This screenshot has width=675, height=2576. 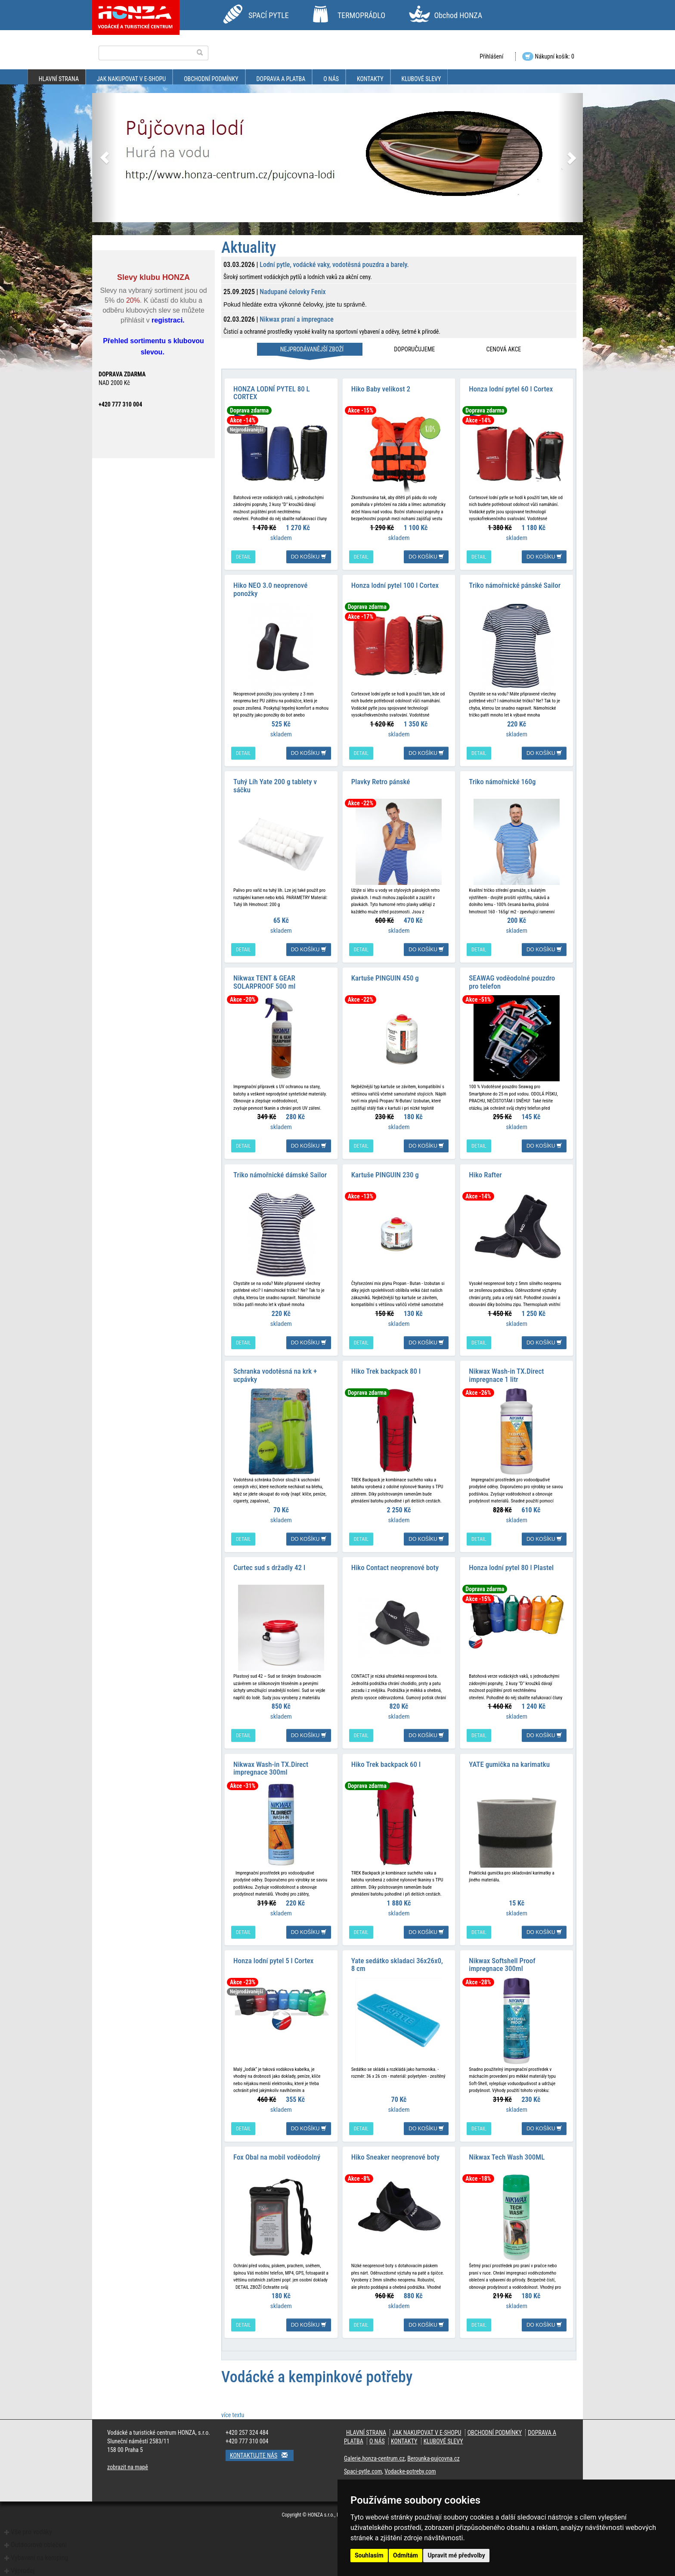 What do you see at coordinates (361, 15) in the screenshot?
I see `TERMOPRÁDLO` at bounding box center [361, 15].